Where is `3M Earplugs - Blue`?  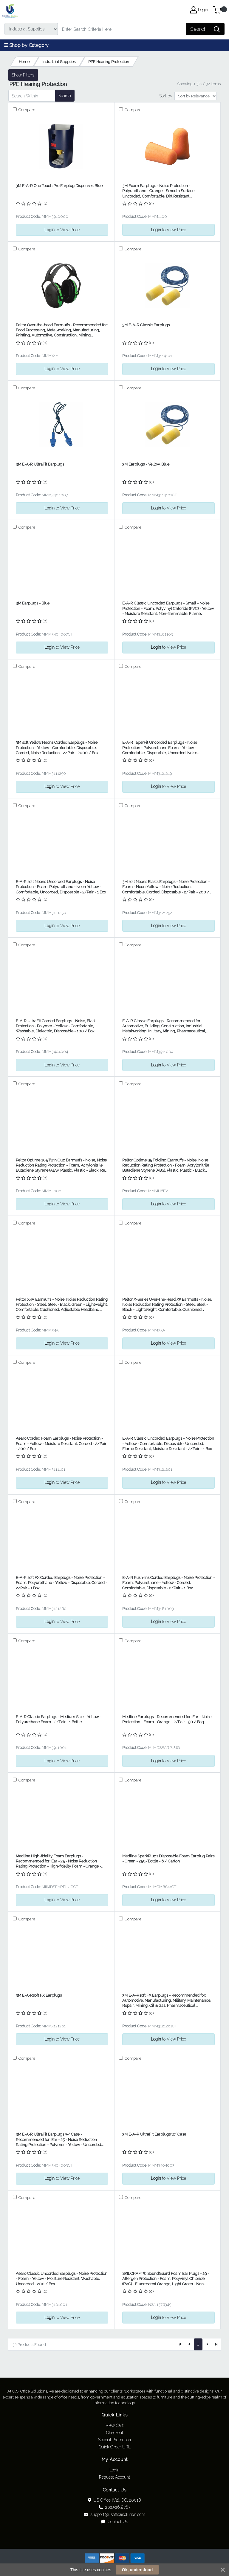
3M Earplugs - Blue is located at coordinates (32, 603).